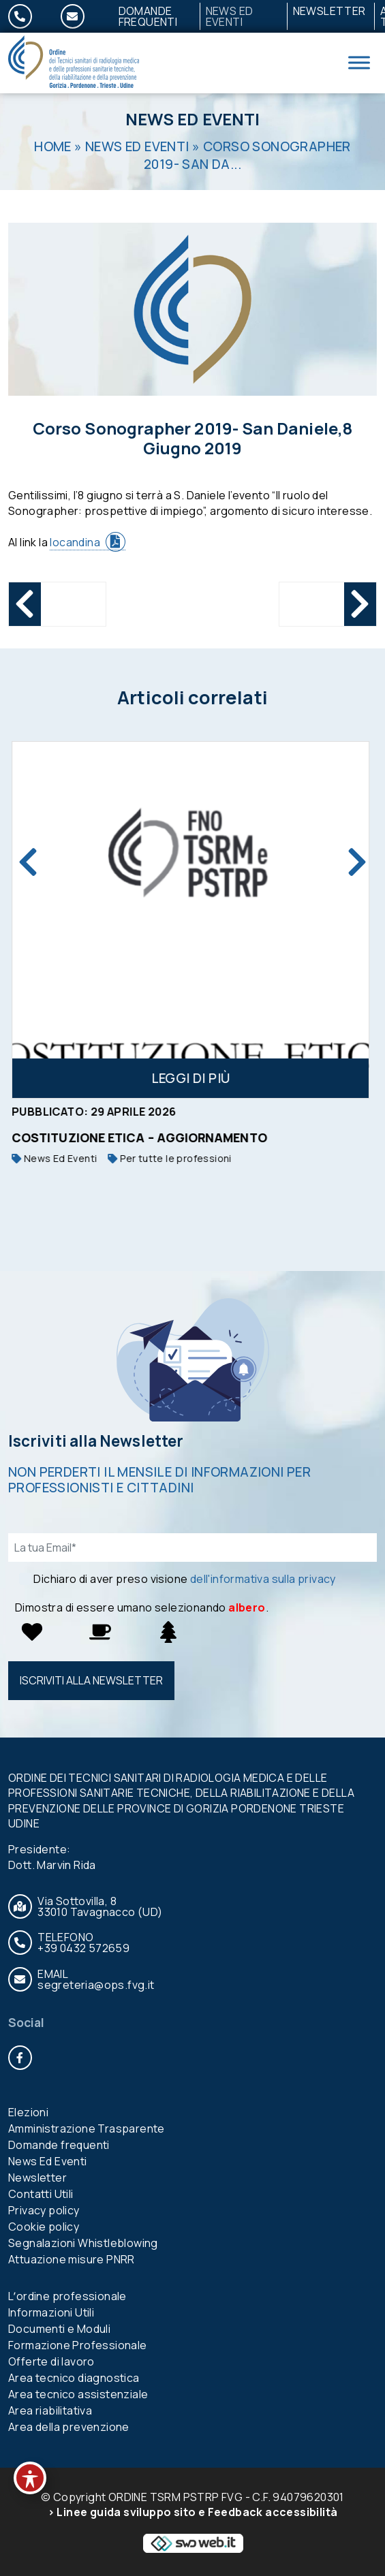 The image size is (385, 2576). What do you see at coordinates (28, 2112) in the screenshot?
I see `Elezioni` at bounding box center [28, 2112].